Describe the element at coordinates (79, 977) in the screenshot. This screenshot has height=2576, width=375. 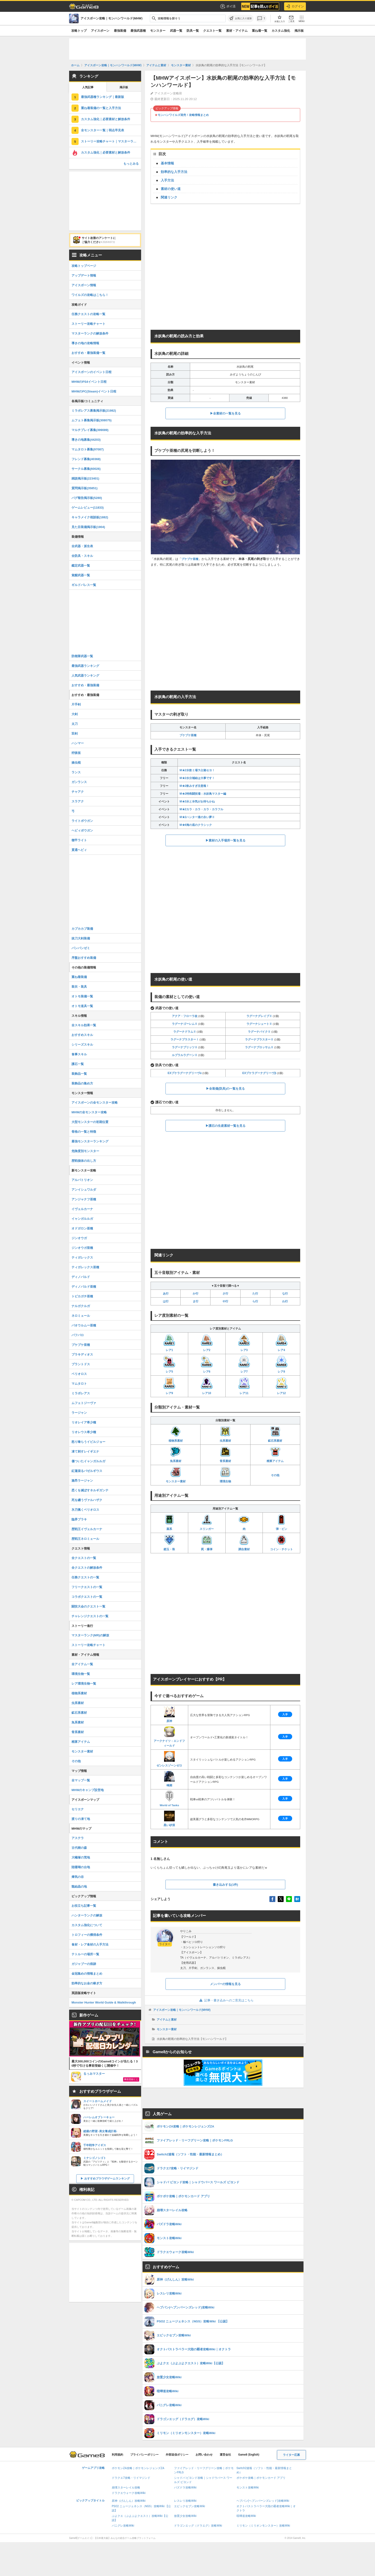
I see `重ね着装備` at that location.